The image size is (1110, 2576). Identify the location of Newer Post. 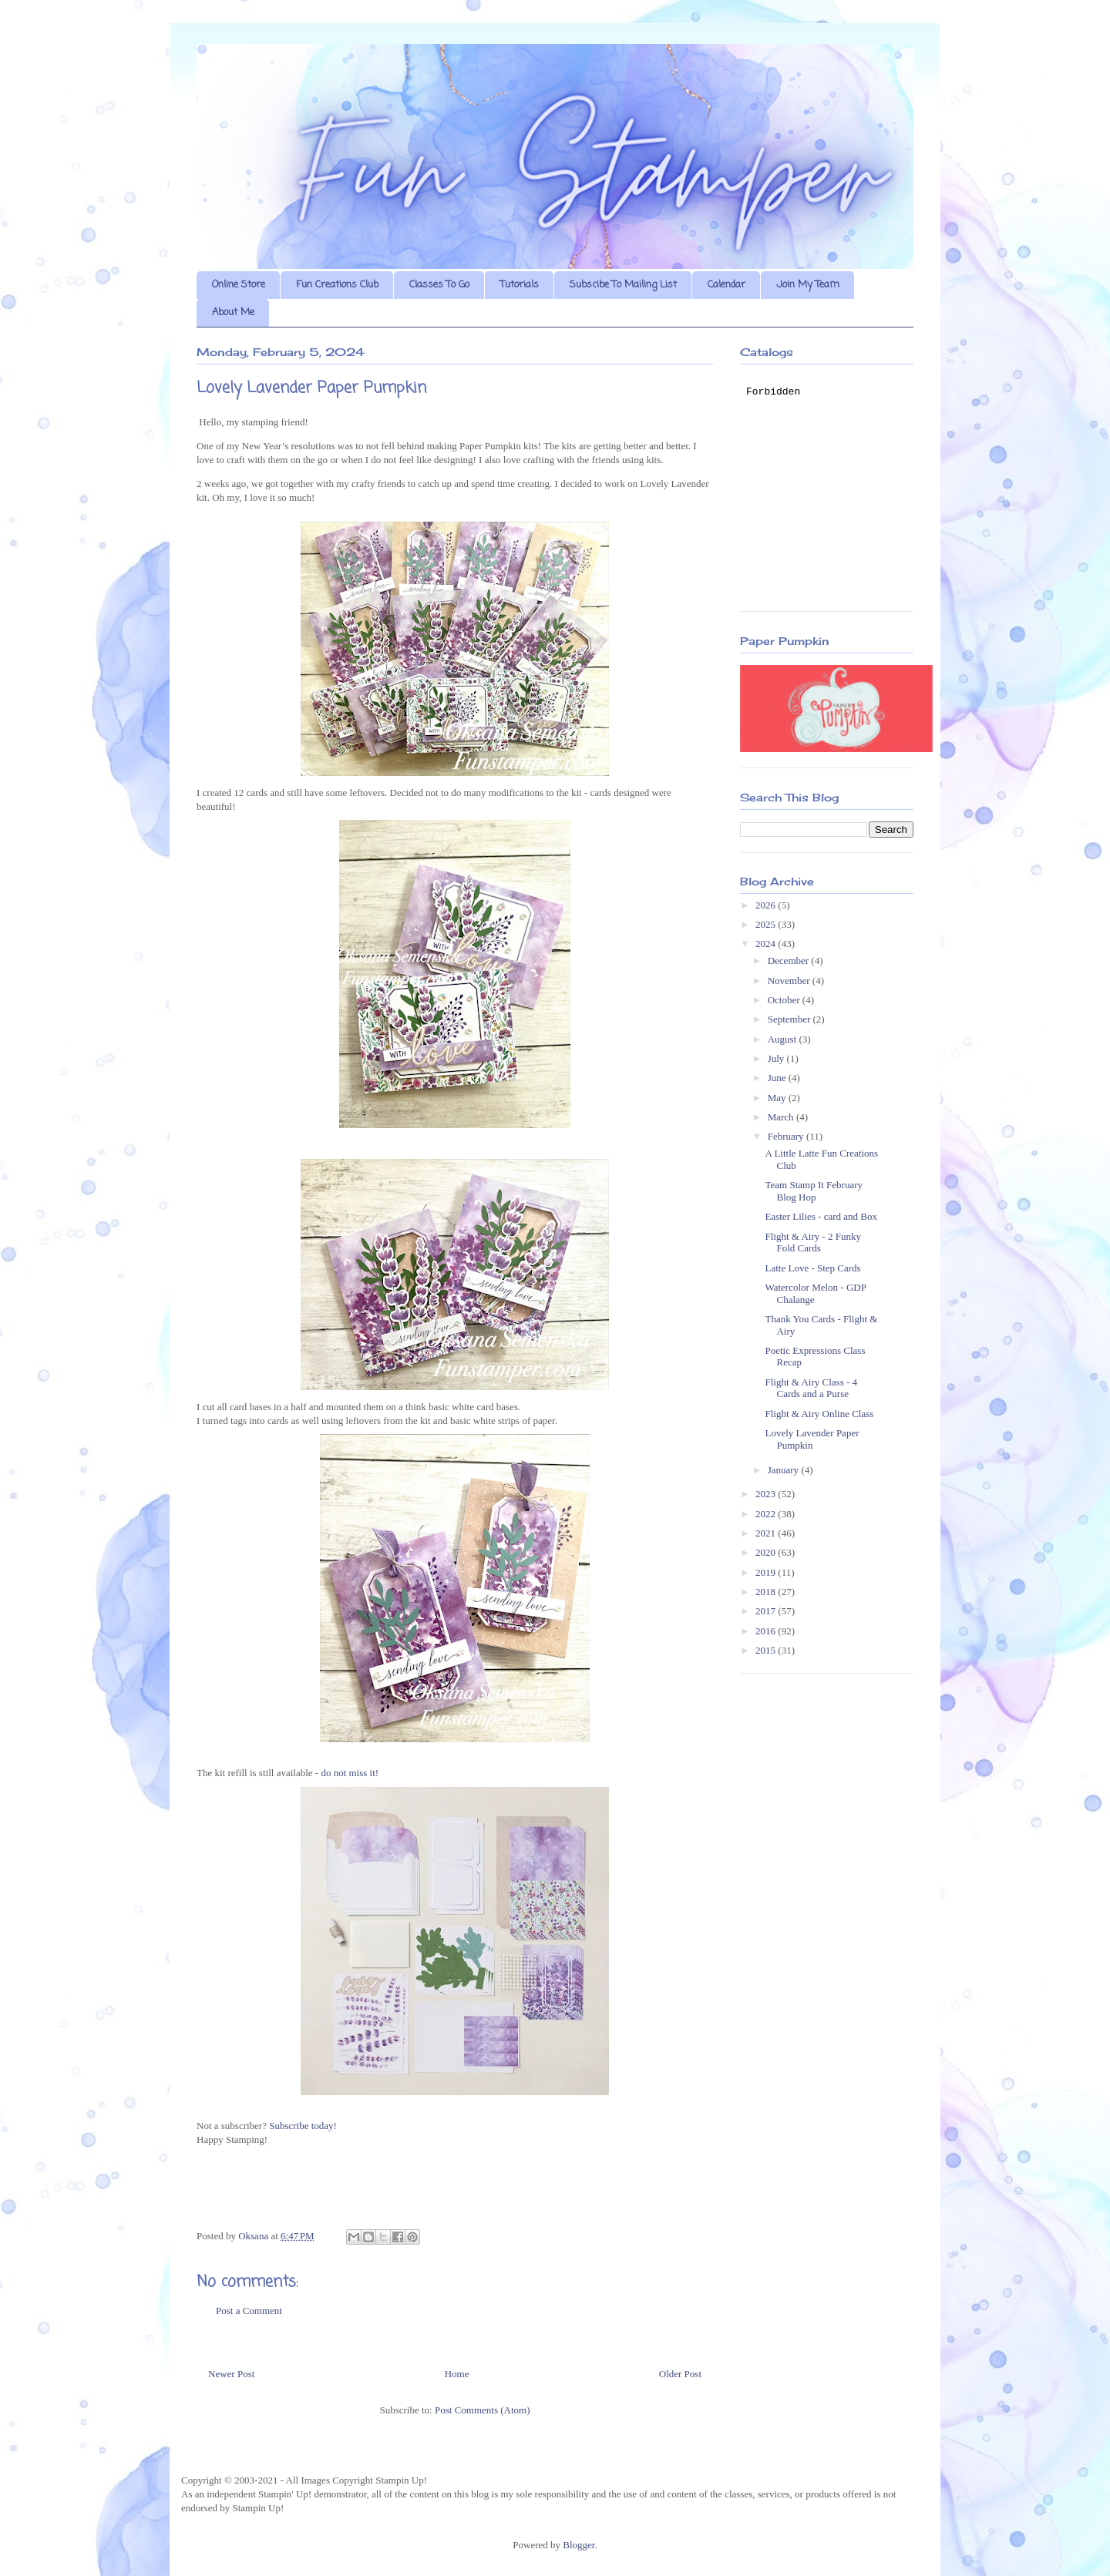
(231, 2374).